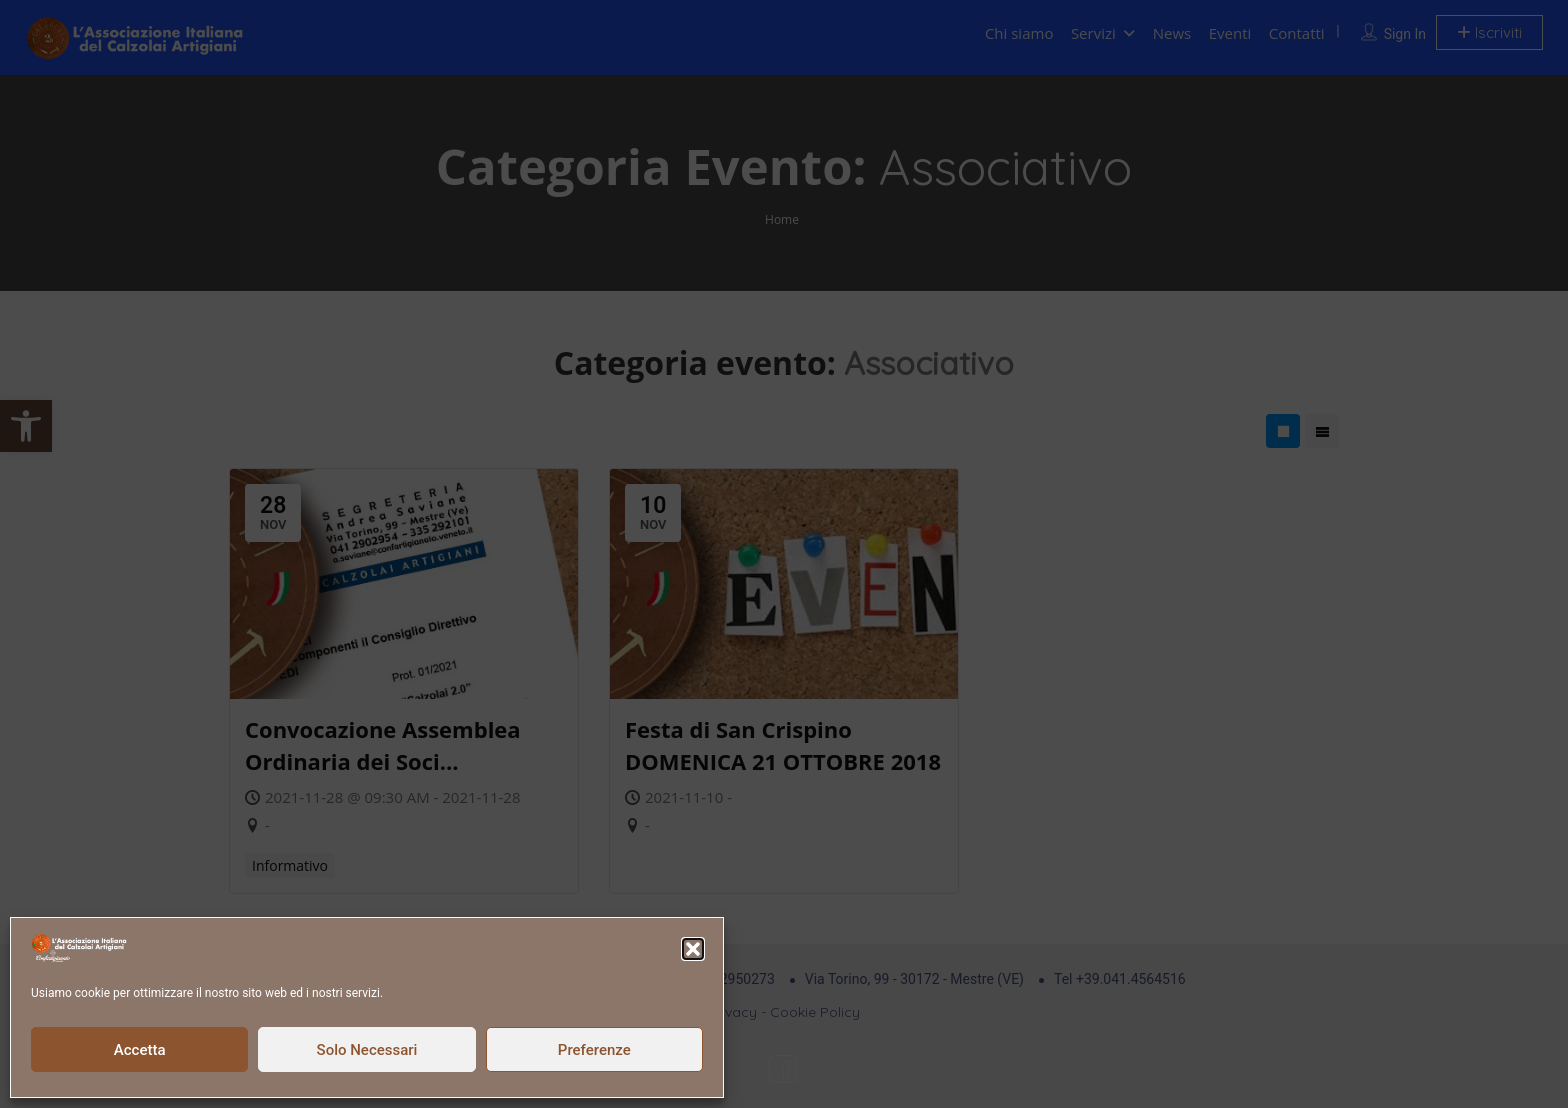  What do you see at coordinates (594, 1050) in the screenshot?
I see `Preferenze` at bounding box center [594, 1050].